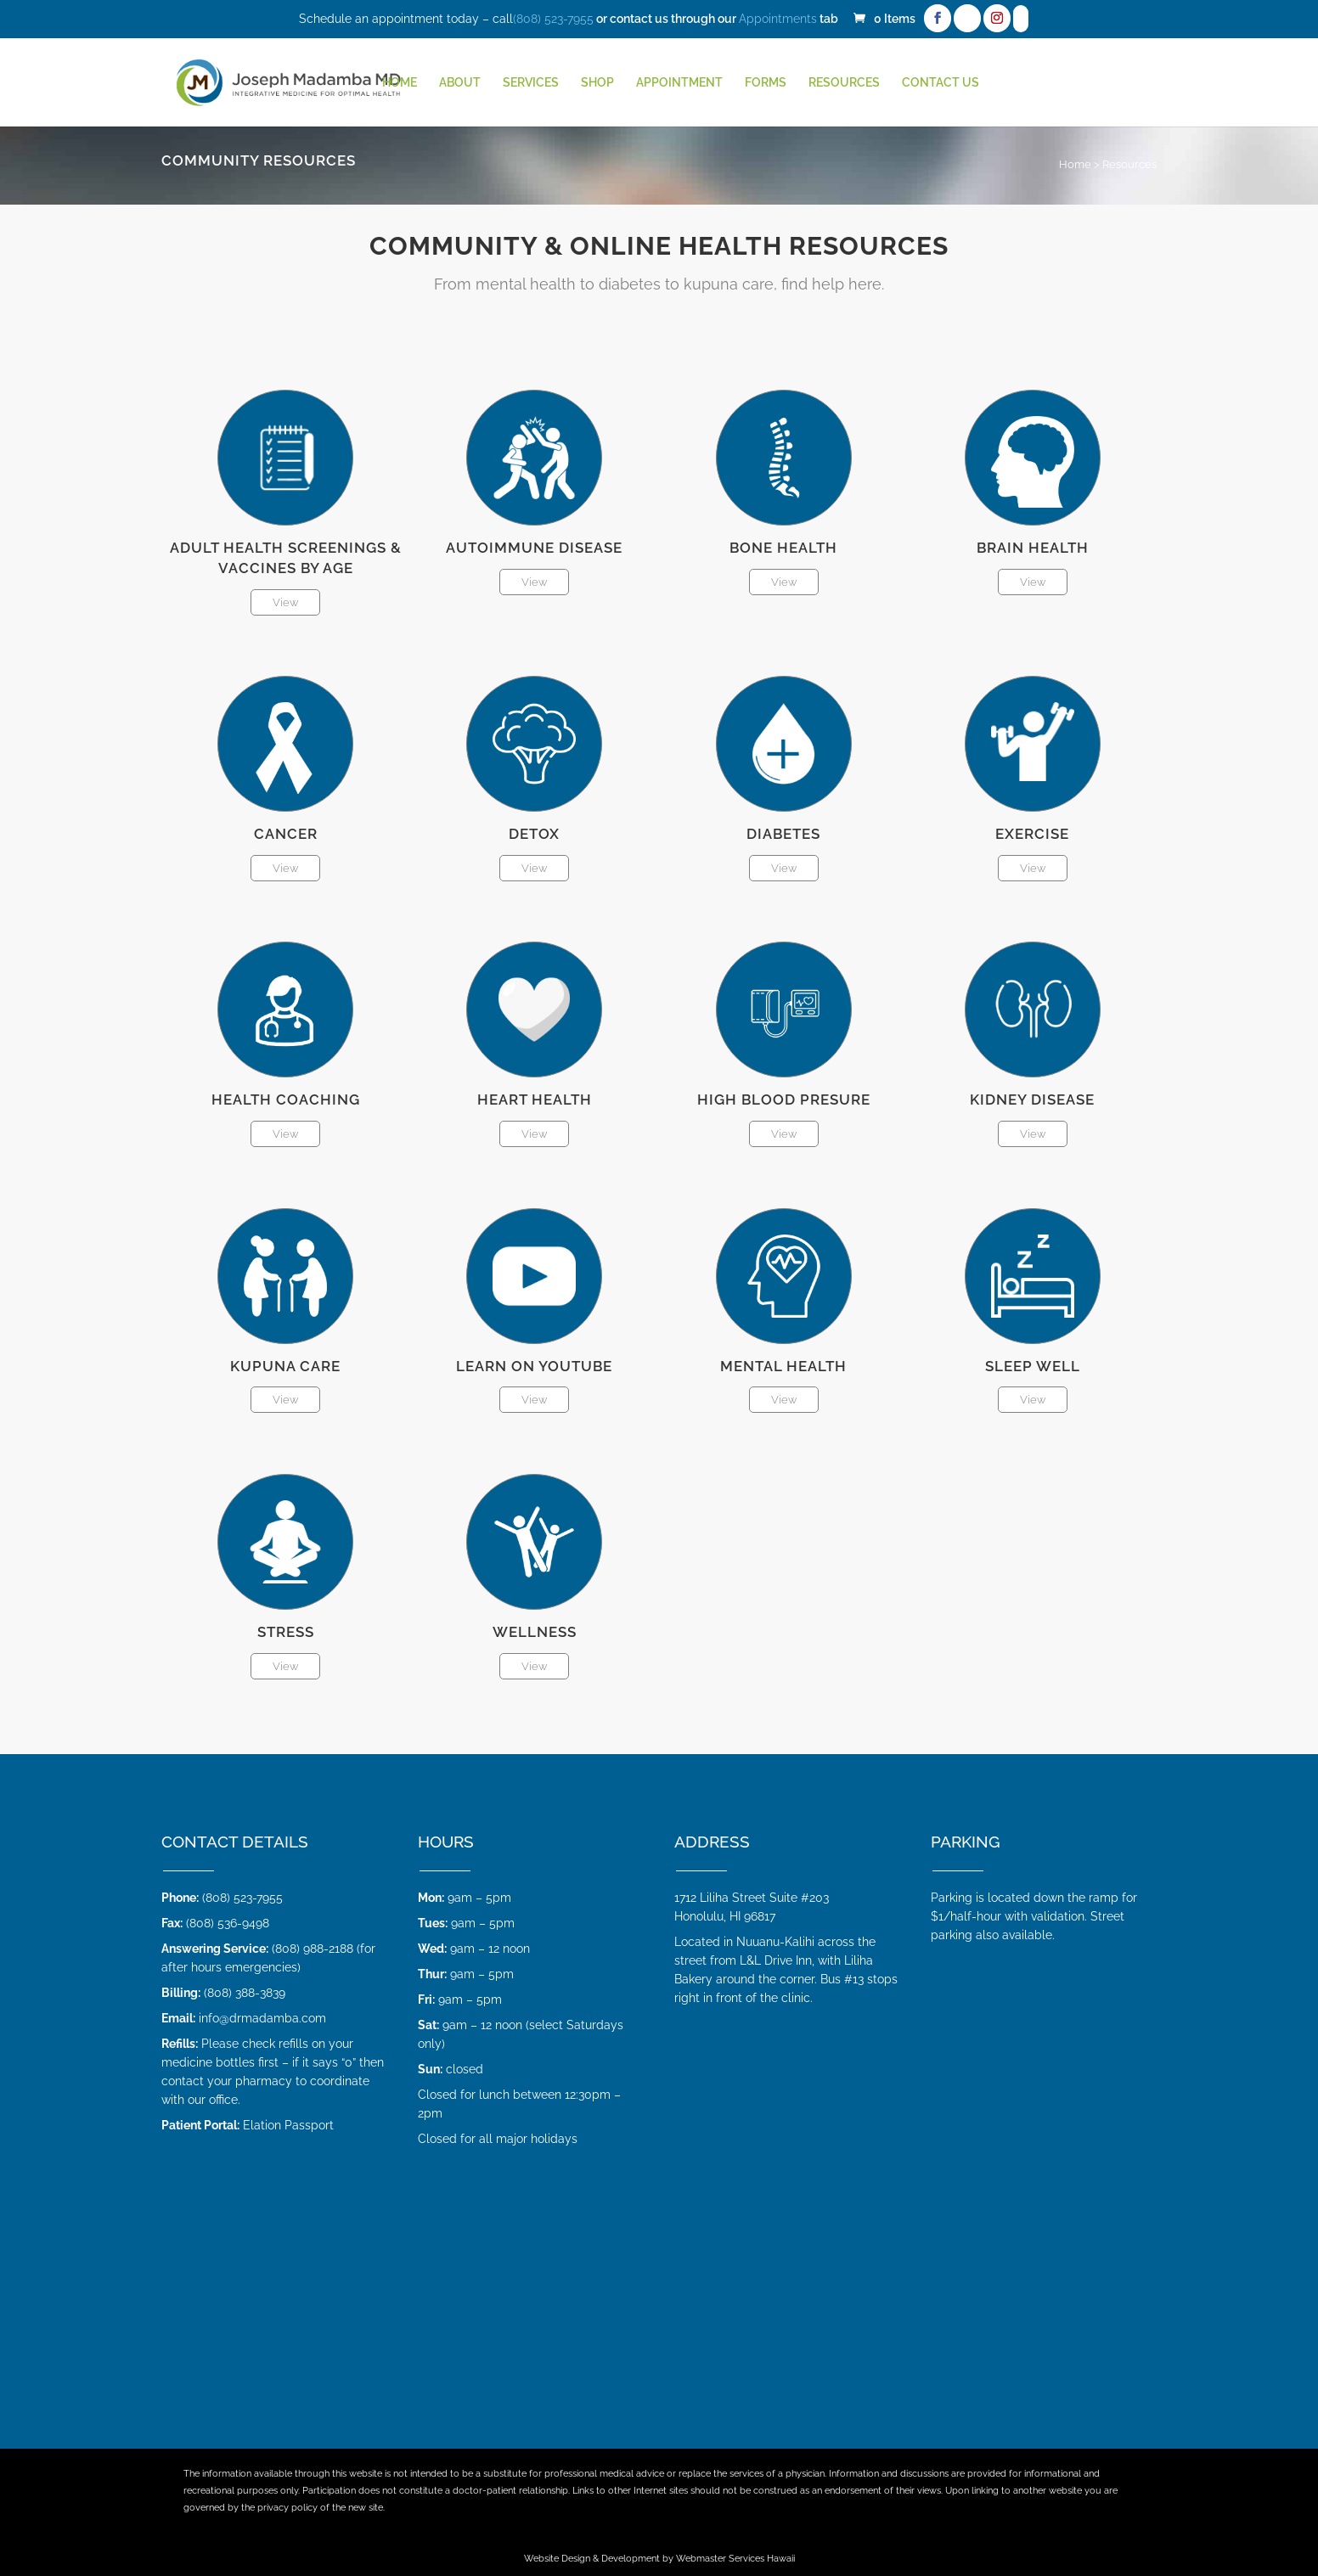 The width and height of the screenshot is (1318, 2576). What do you see at coordinates (659, 2558) in the screenshot?
I see `Website Design & Development by Webmaster Services Hawaii` at bounding box center [659, 2558].